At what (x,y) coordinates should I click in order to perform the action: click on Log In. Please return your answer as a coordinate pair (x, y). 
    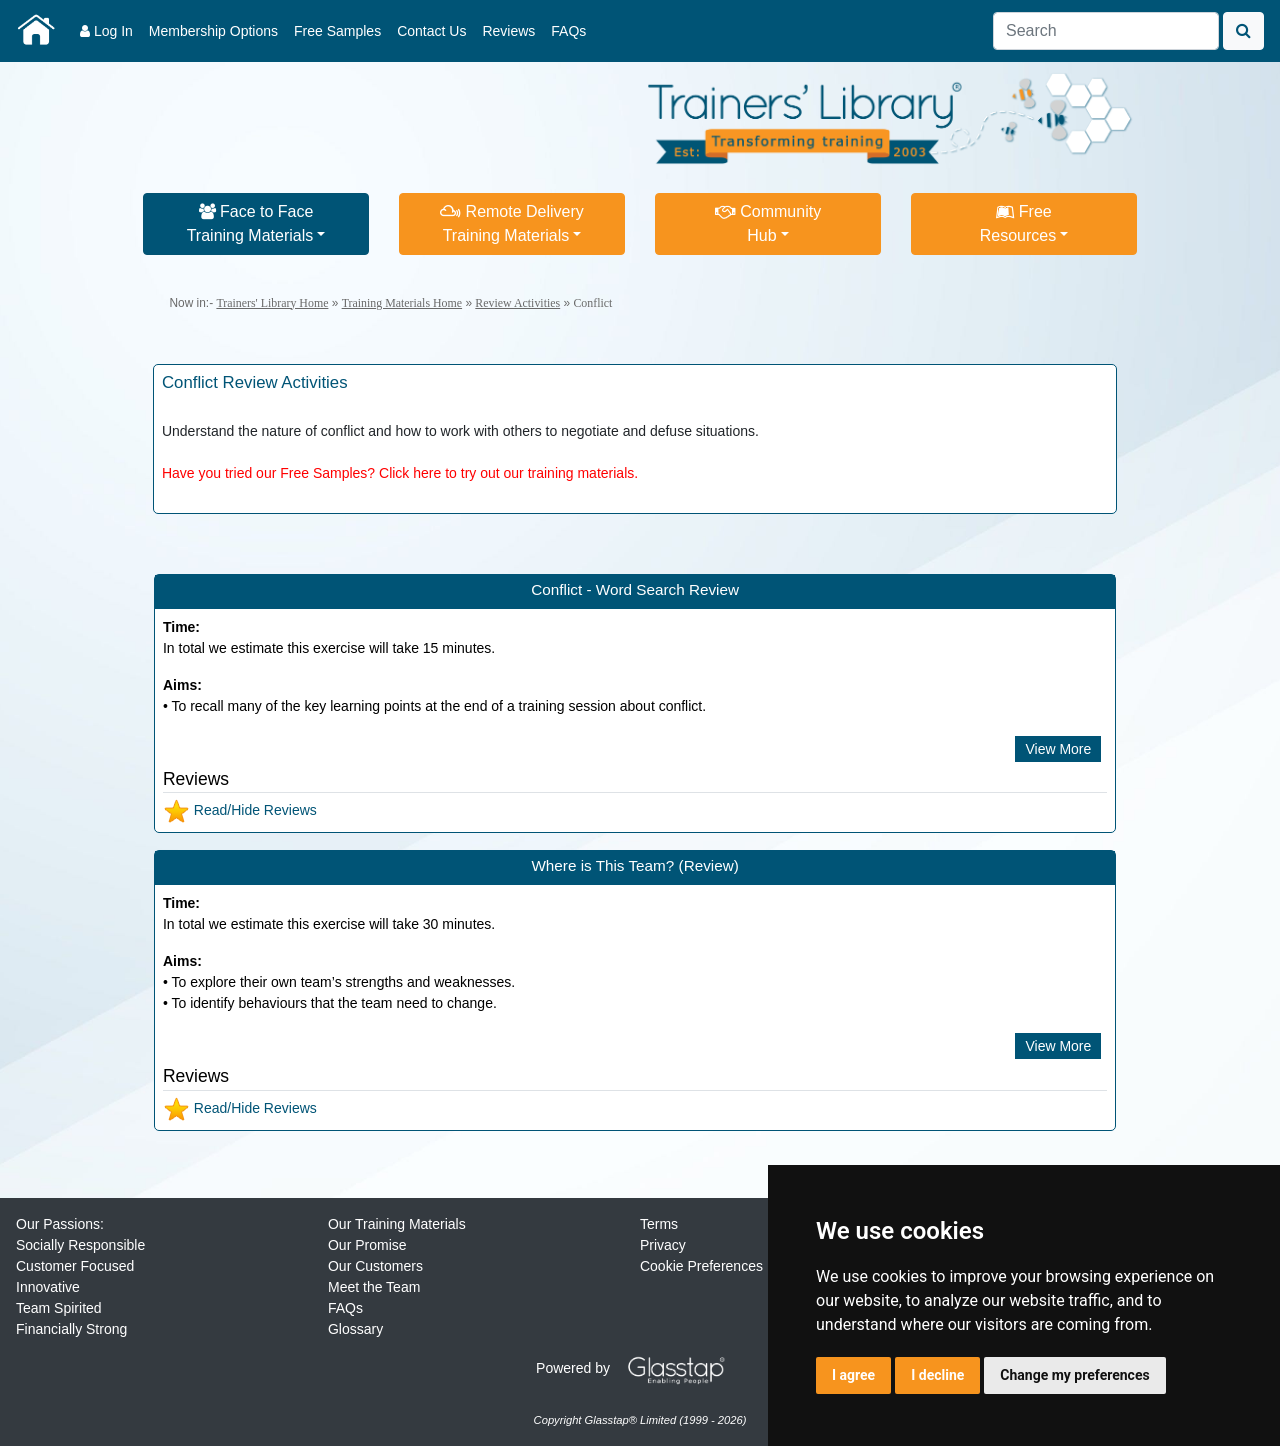
    Looking at the image, I should click on (106, 31).